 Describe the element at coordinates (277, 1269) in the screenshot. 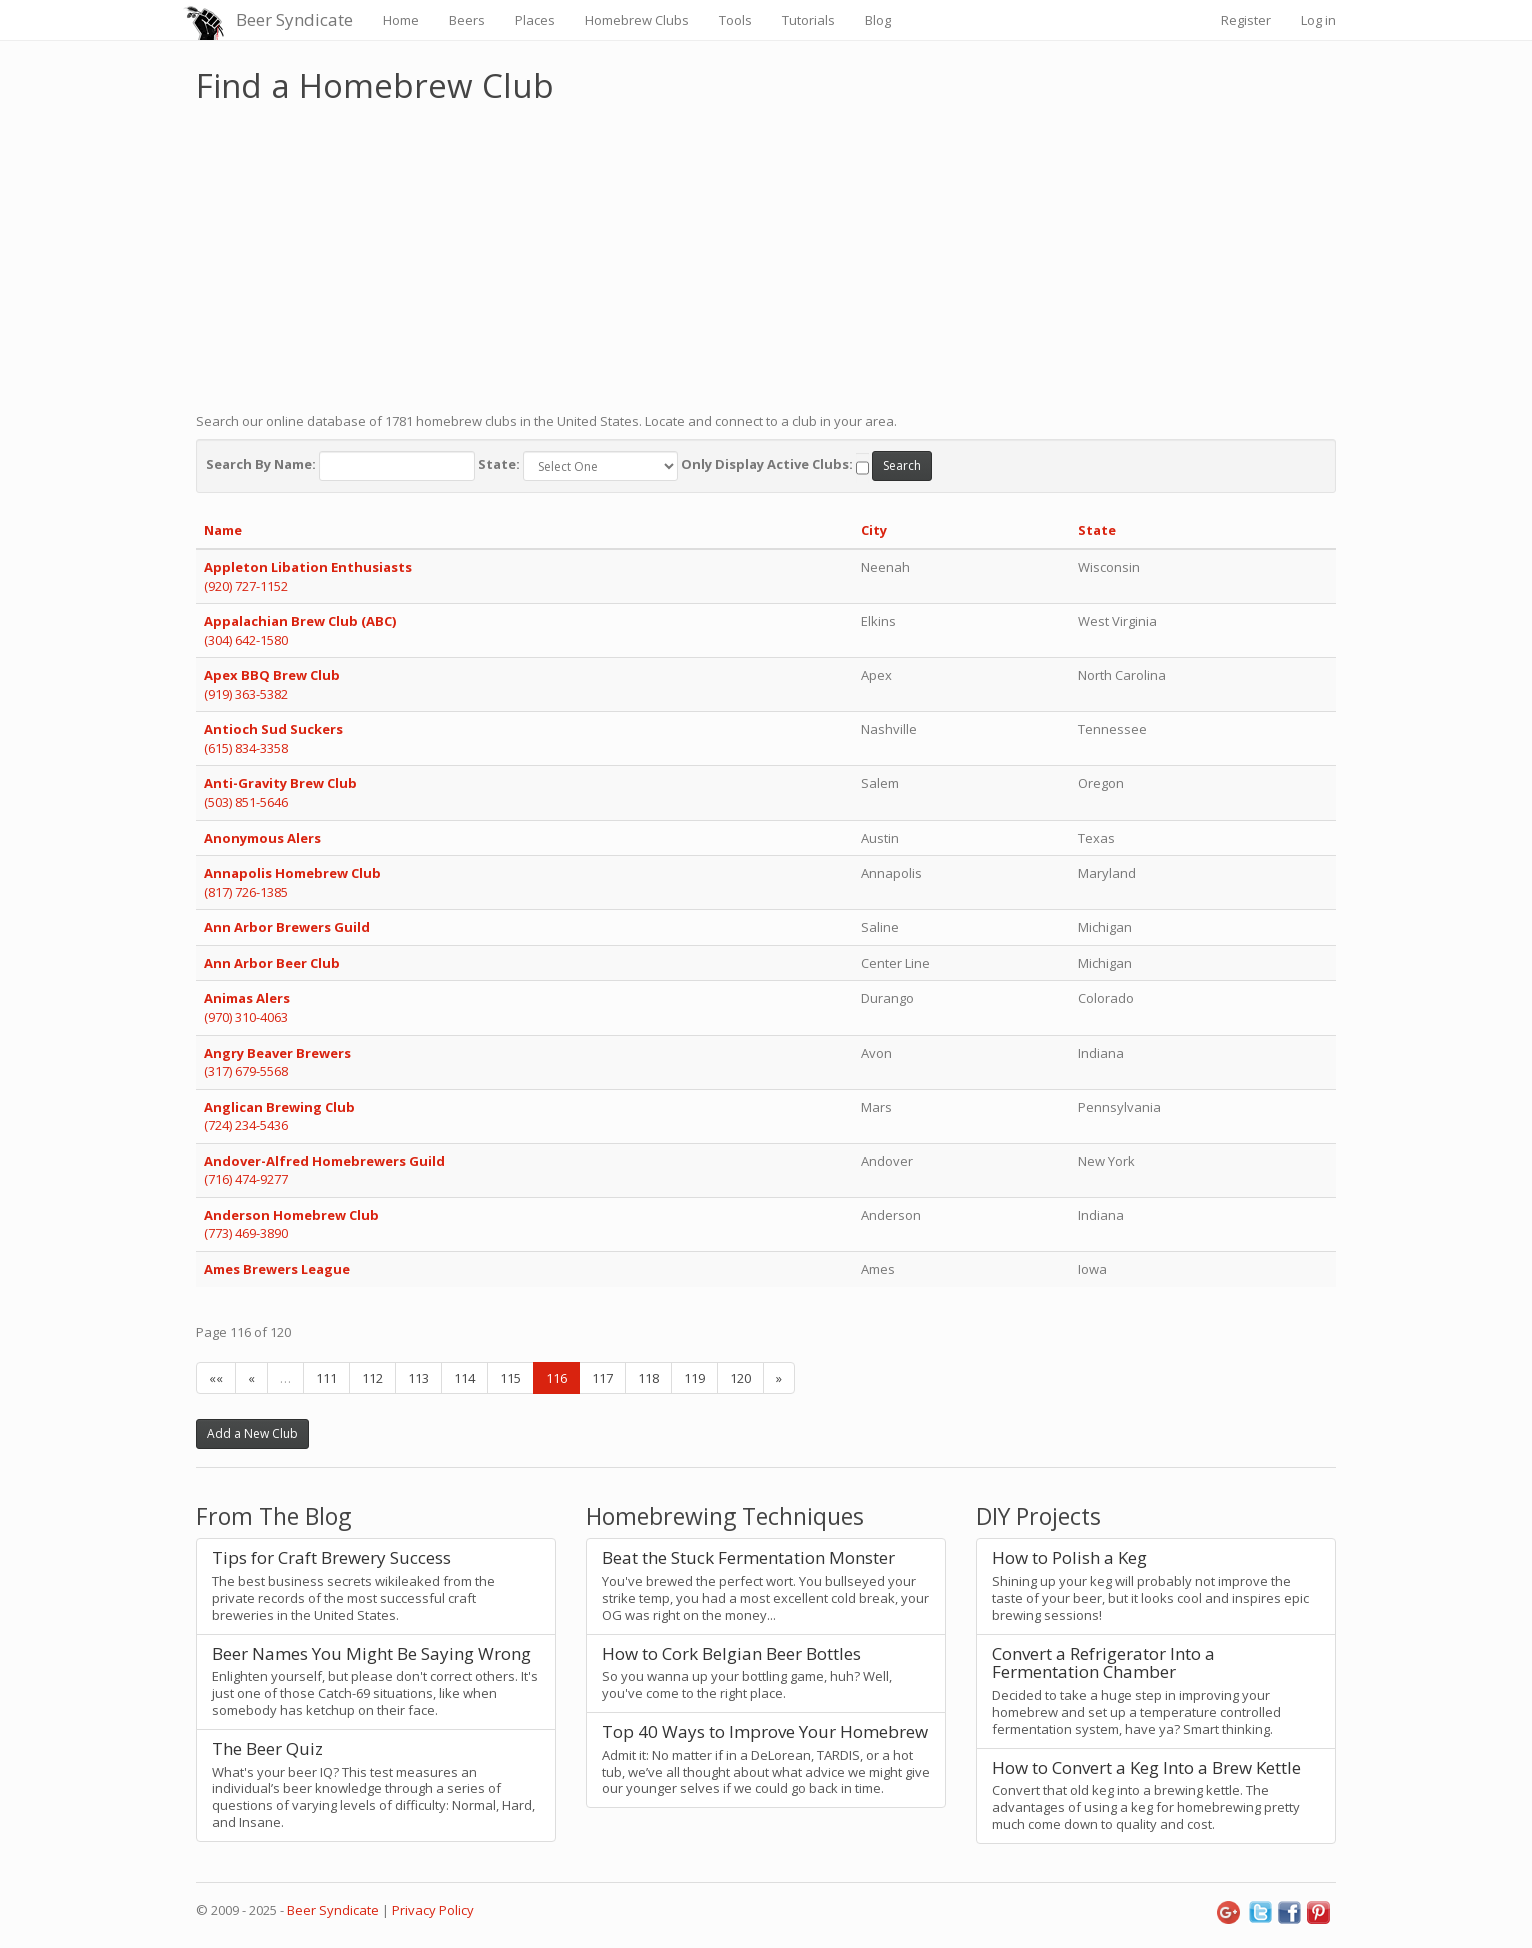

I see `Ames Brewers League` at that location.